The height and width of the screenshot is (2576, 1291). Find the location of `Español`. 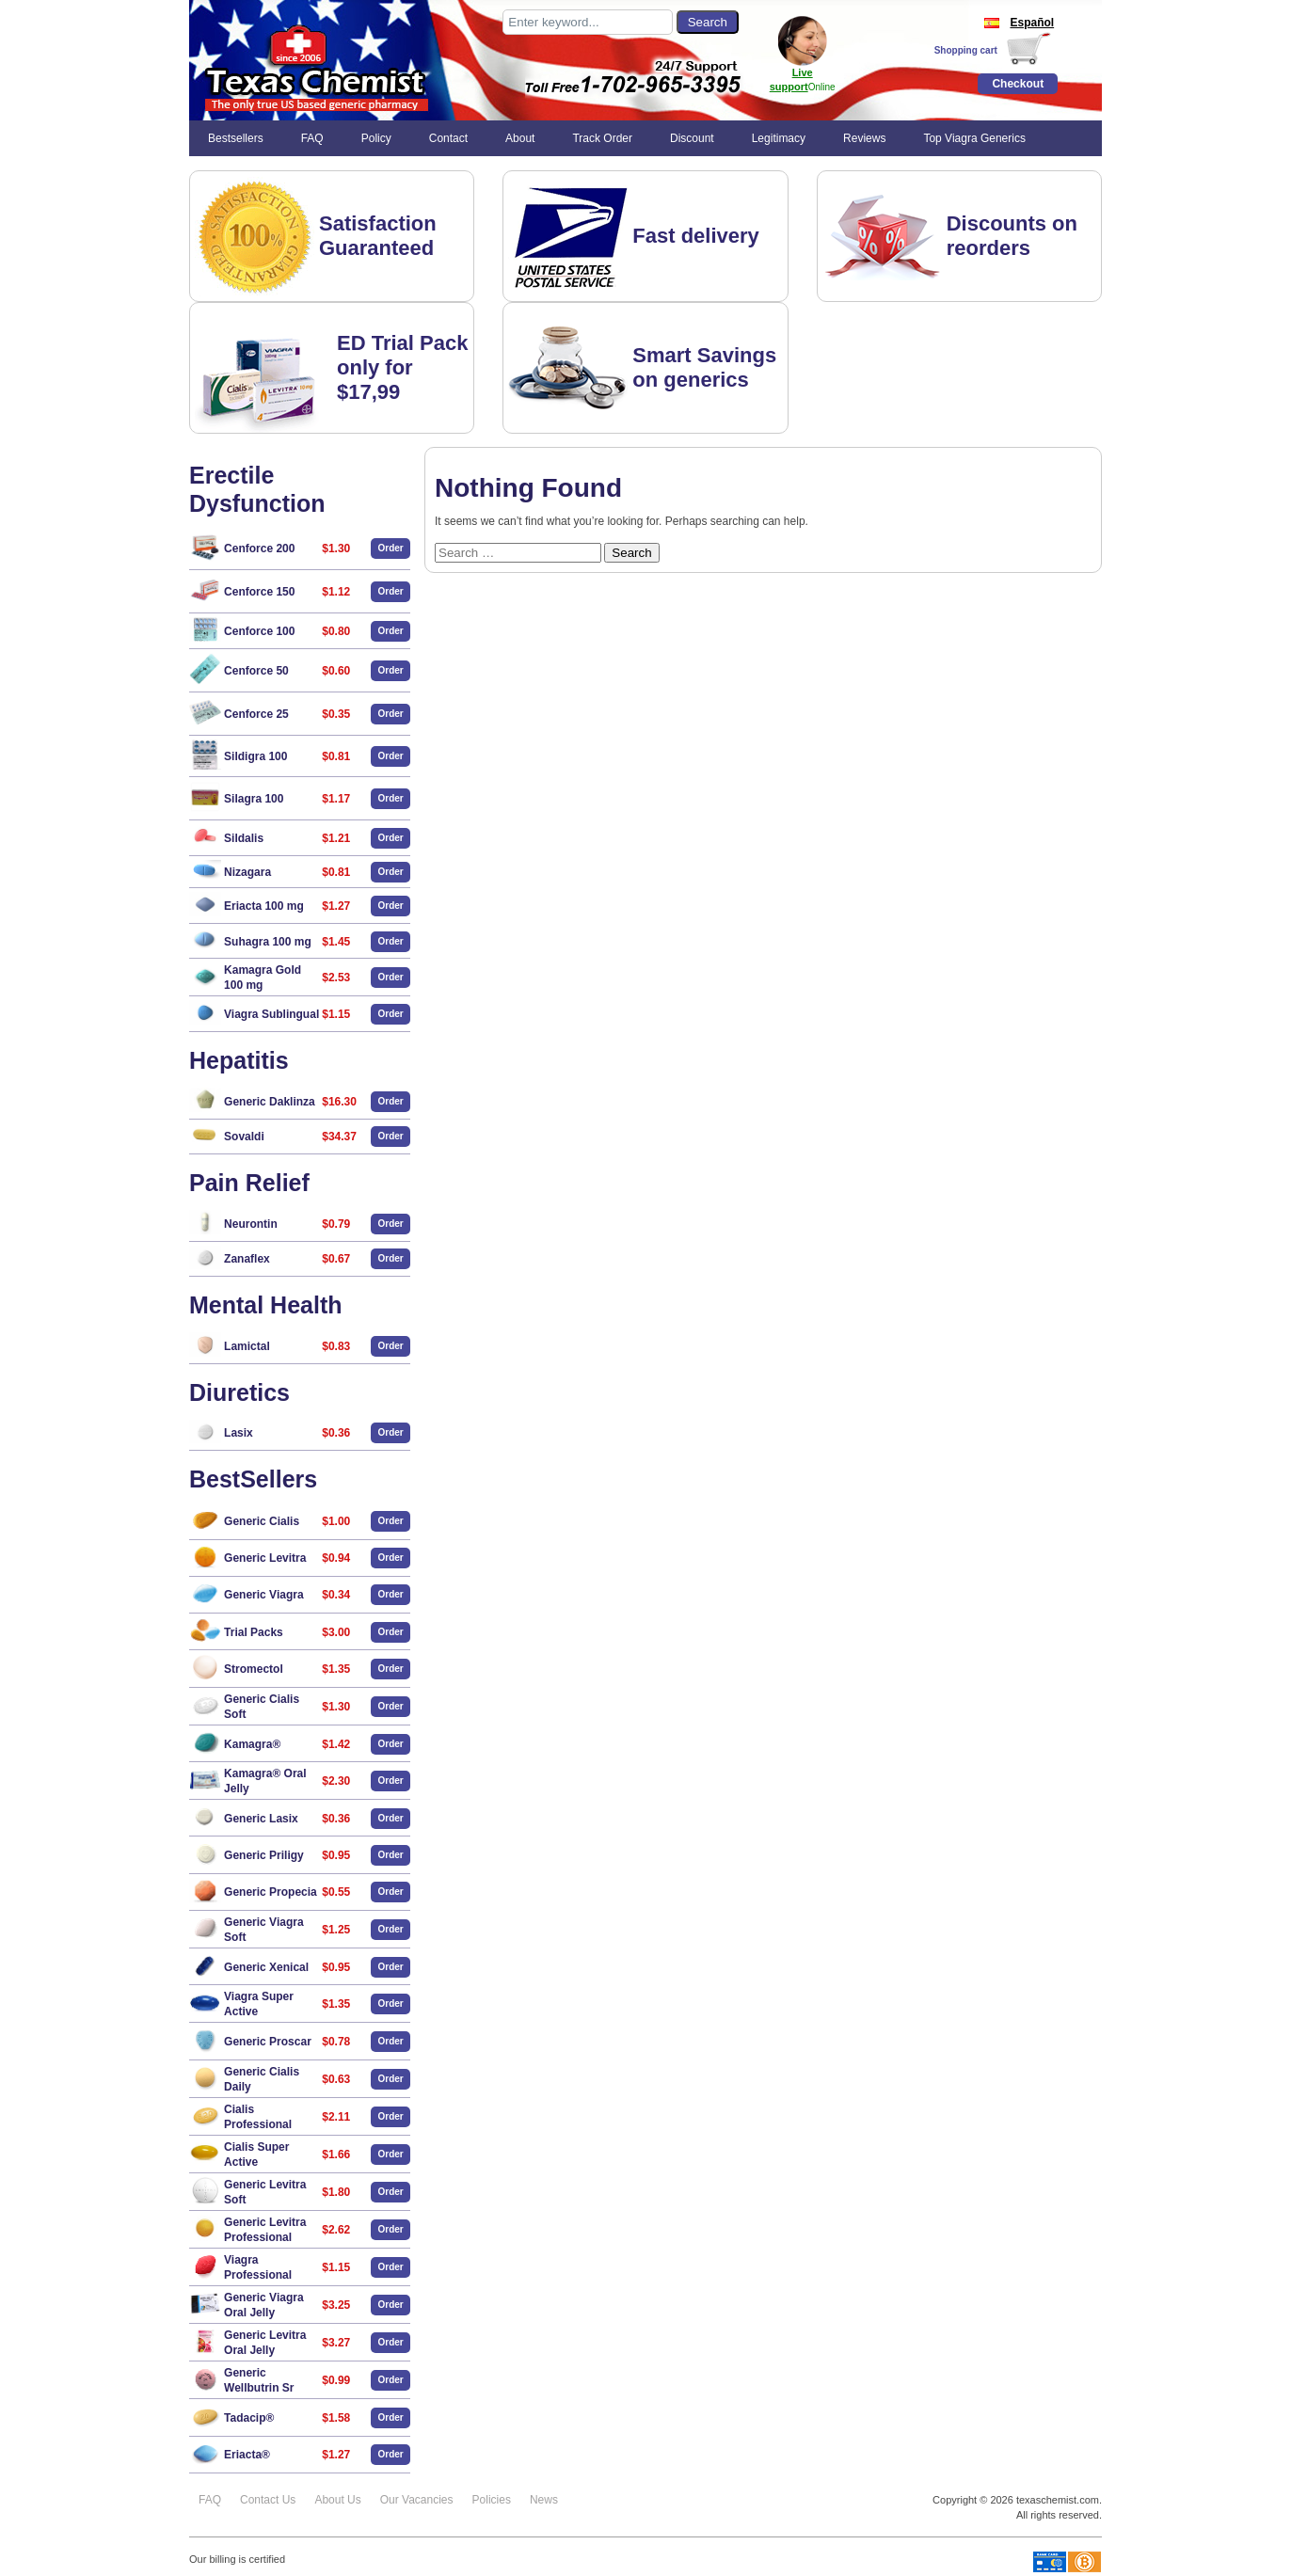

Español is located at coordinates (1017, 22).